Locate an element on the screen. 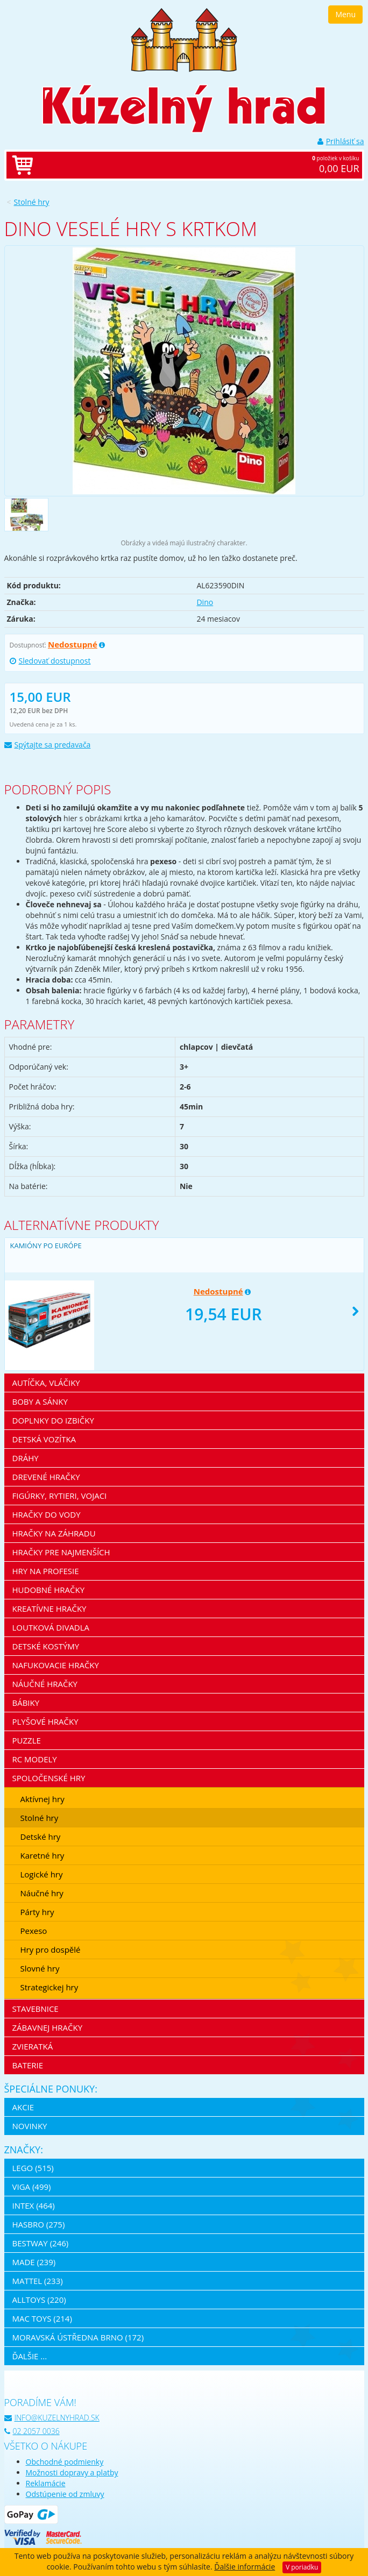 Image resolution: width=368 pixels, height=2576 pixels. Mac Toys (214) is located at coordinates (42, 2318).